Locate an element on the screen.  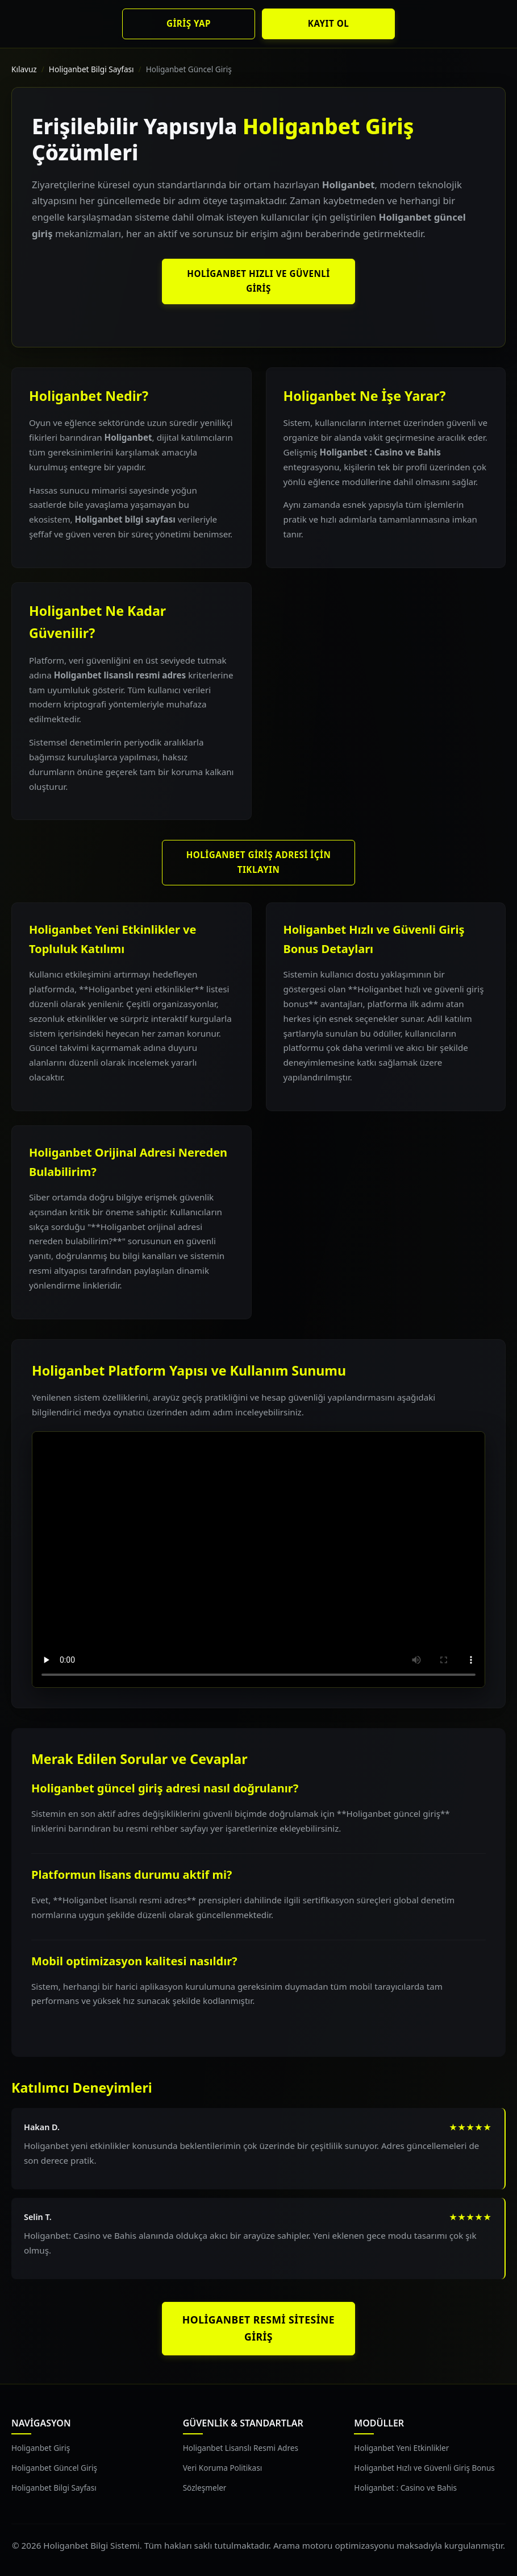
Kılavuz is located at coordinates (24, 69).